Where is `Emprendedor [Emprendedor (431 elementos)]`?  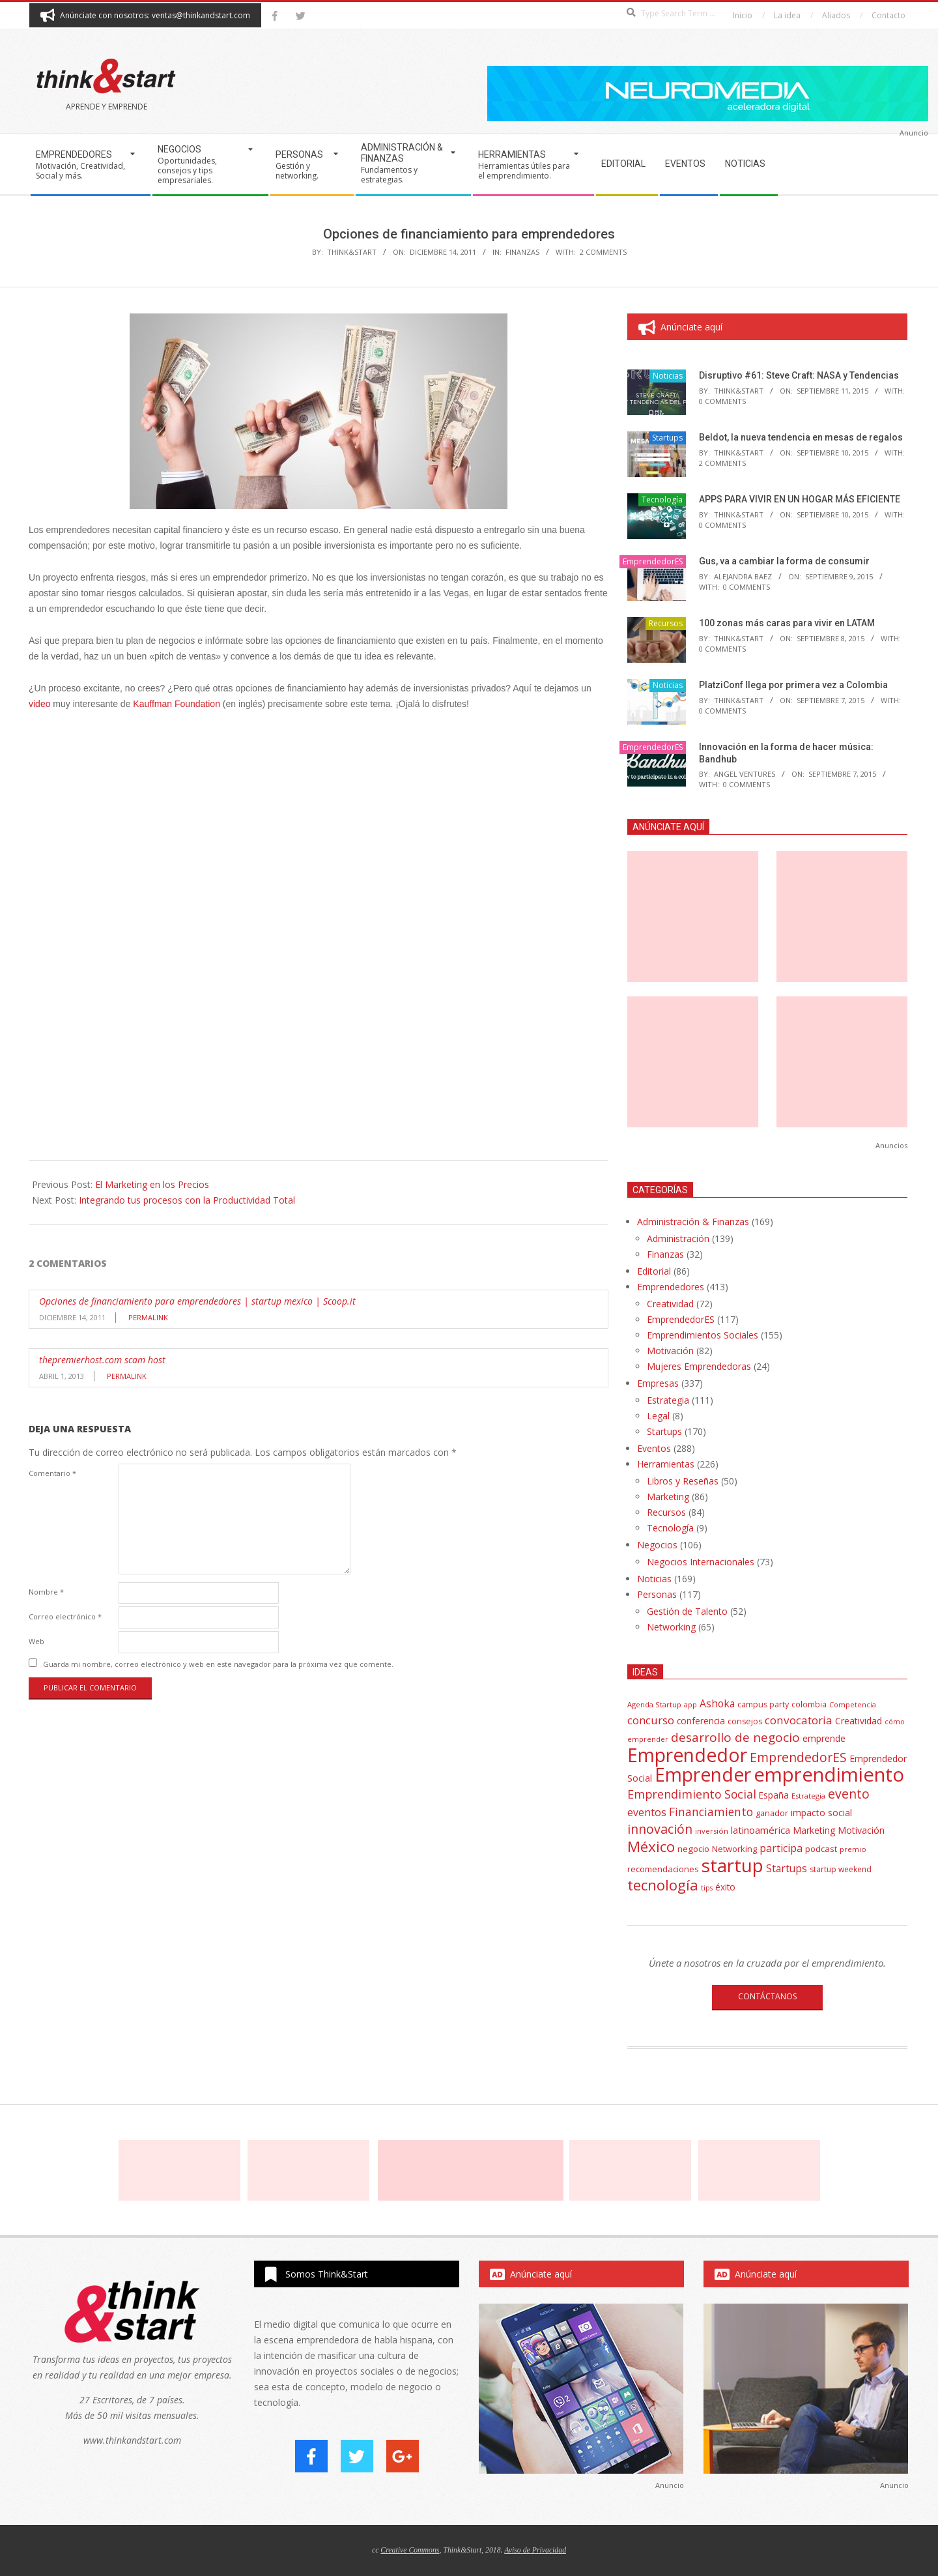
Emprendedor [Emprendedor (431 elementos)] is located at coordinates (687, 1755).